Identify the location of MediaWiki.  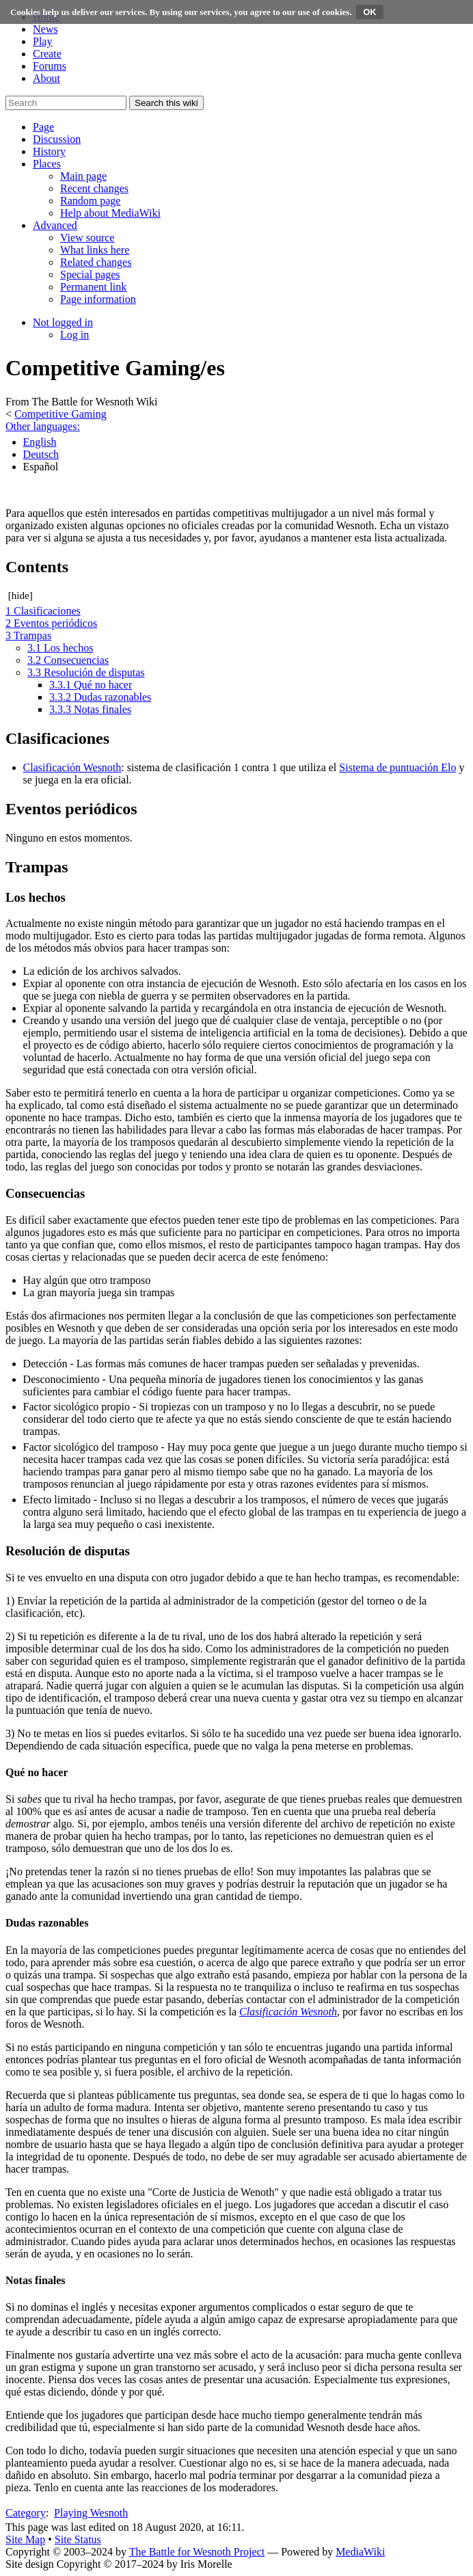
(360, 2552).